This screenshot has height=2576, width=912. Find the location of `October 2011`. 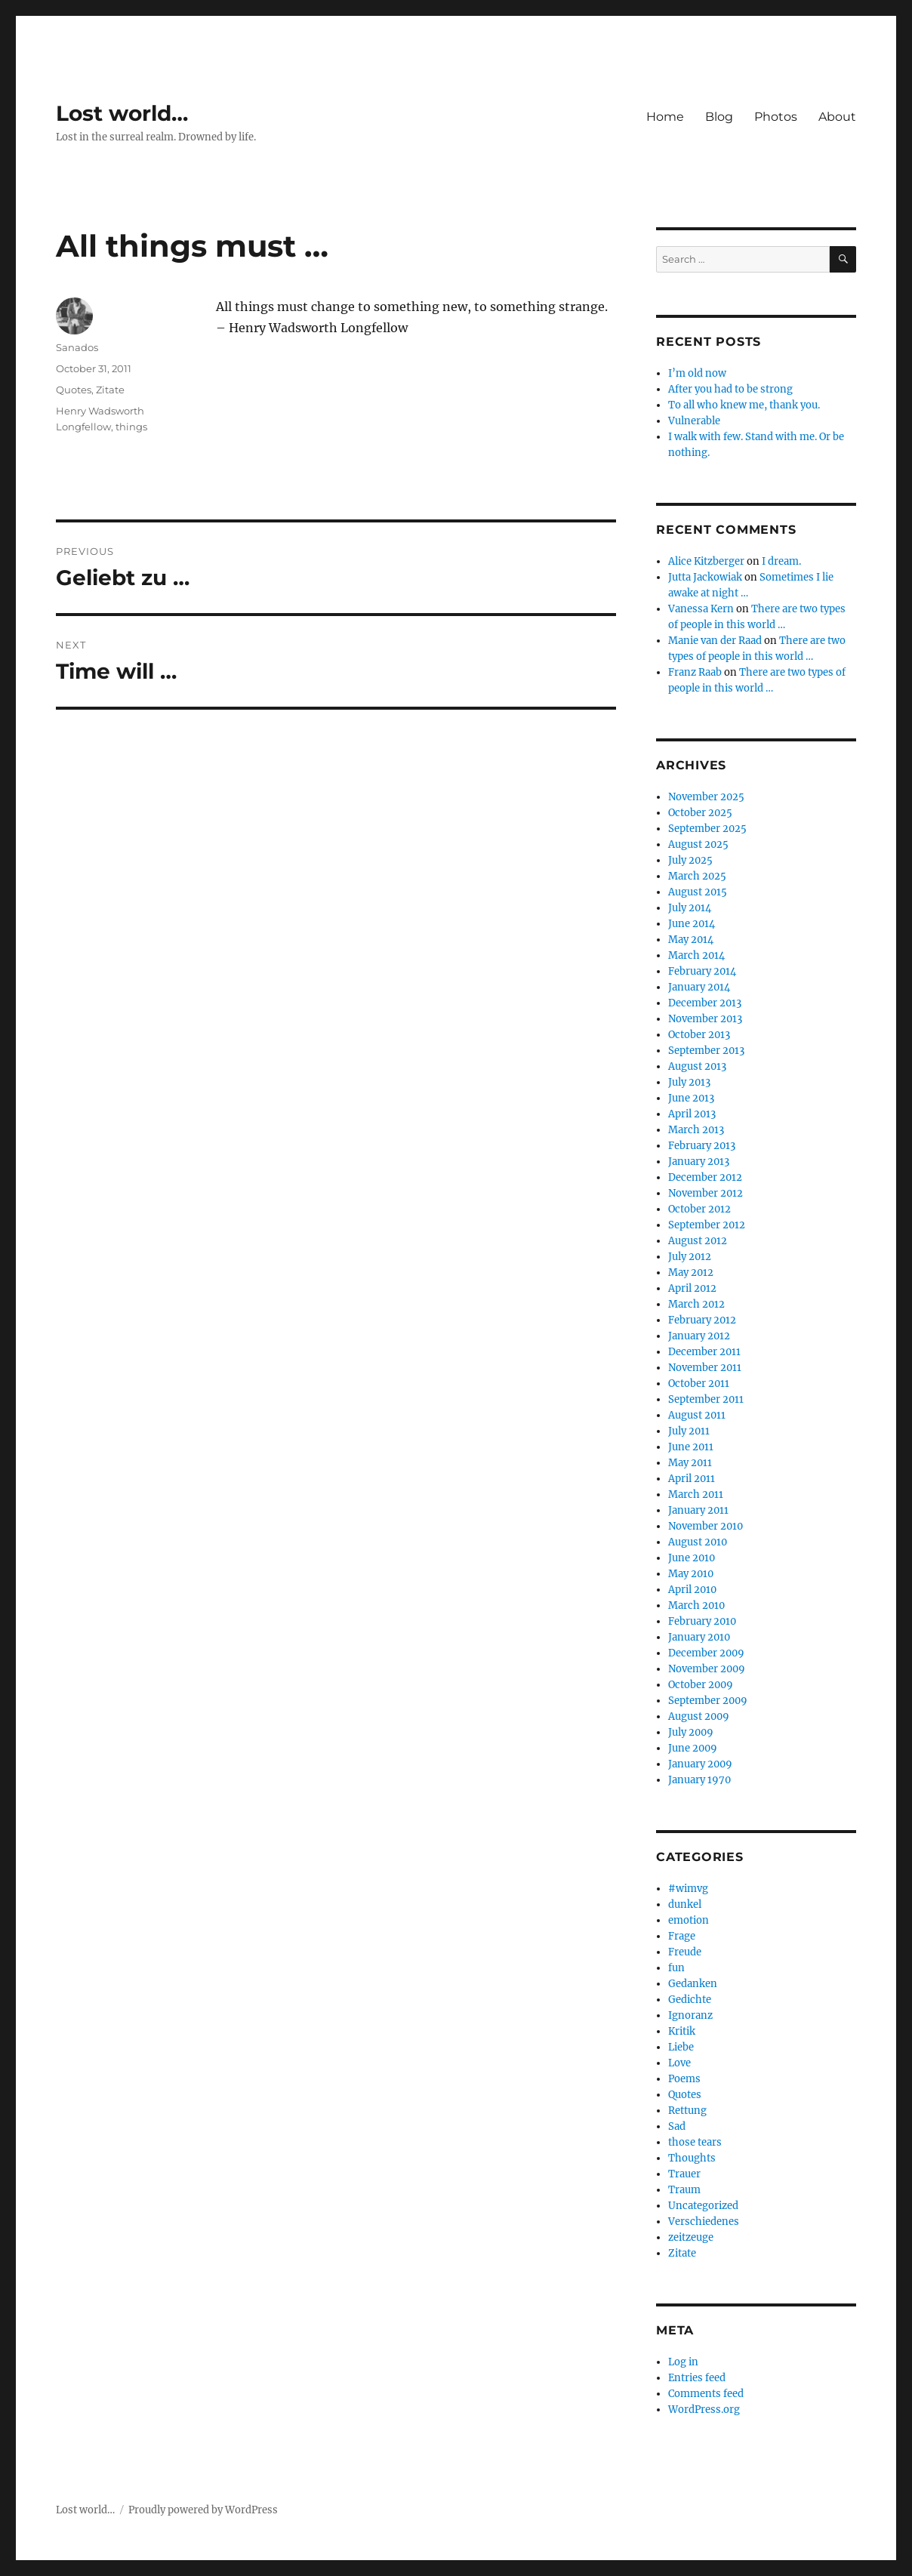

October 2011 is located at coordinates (698, 1383).